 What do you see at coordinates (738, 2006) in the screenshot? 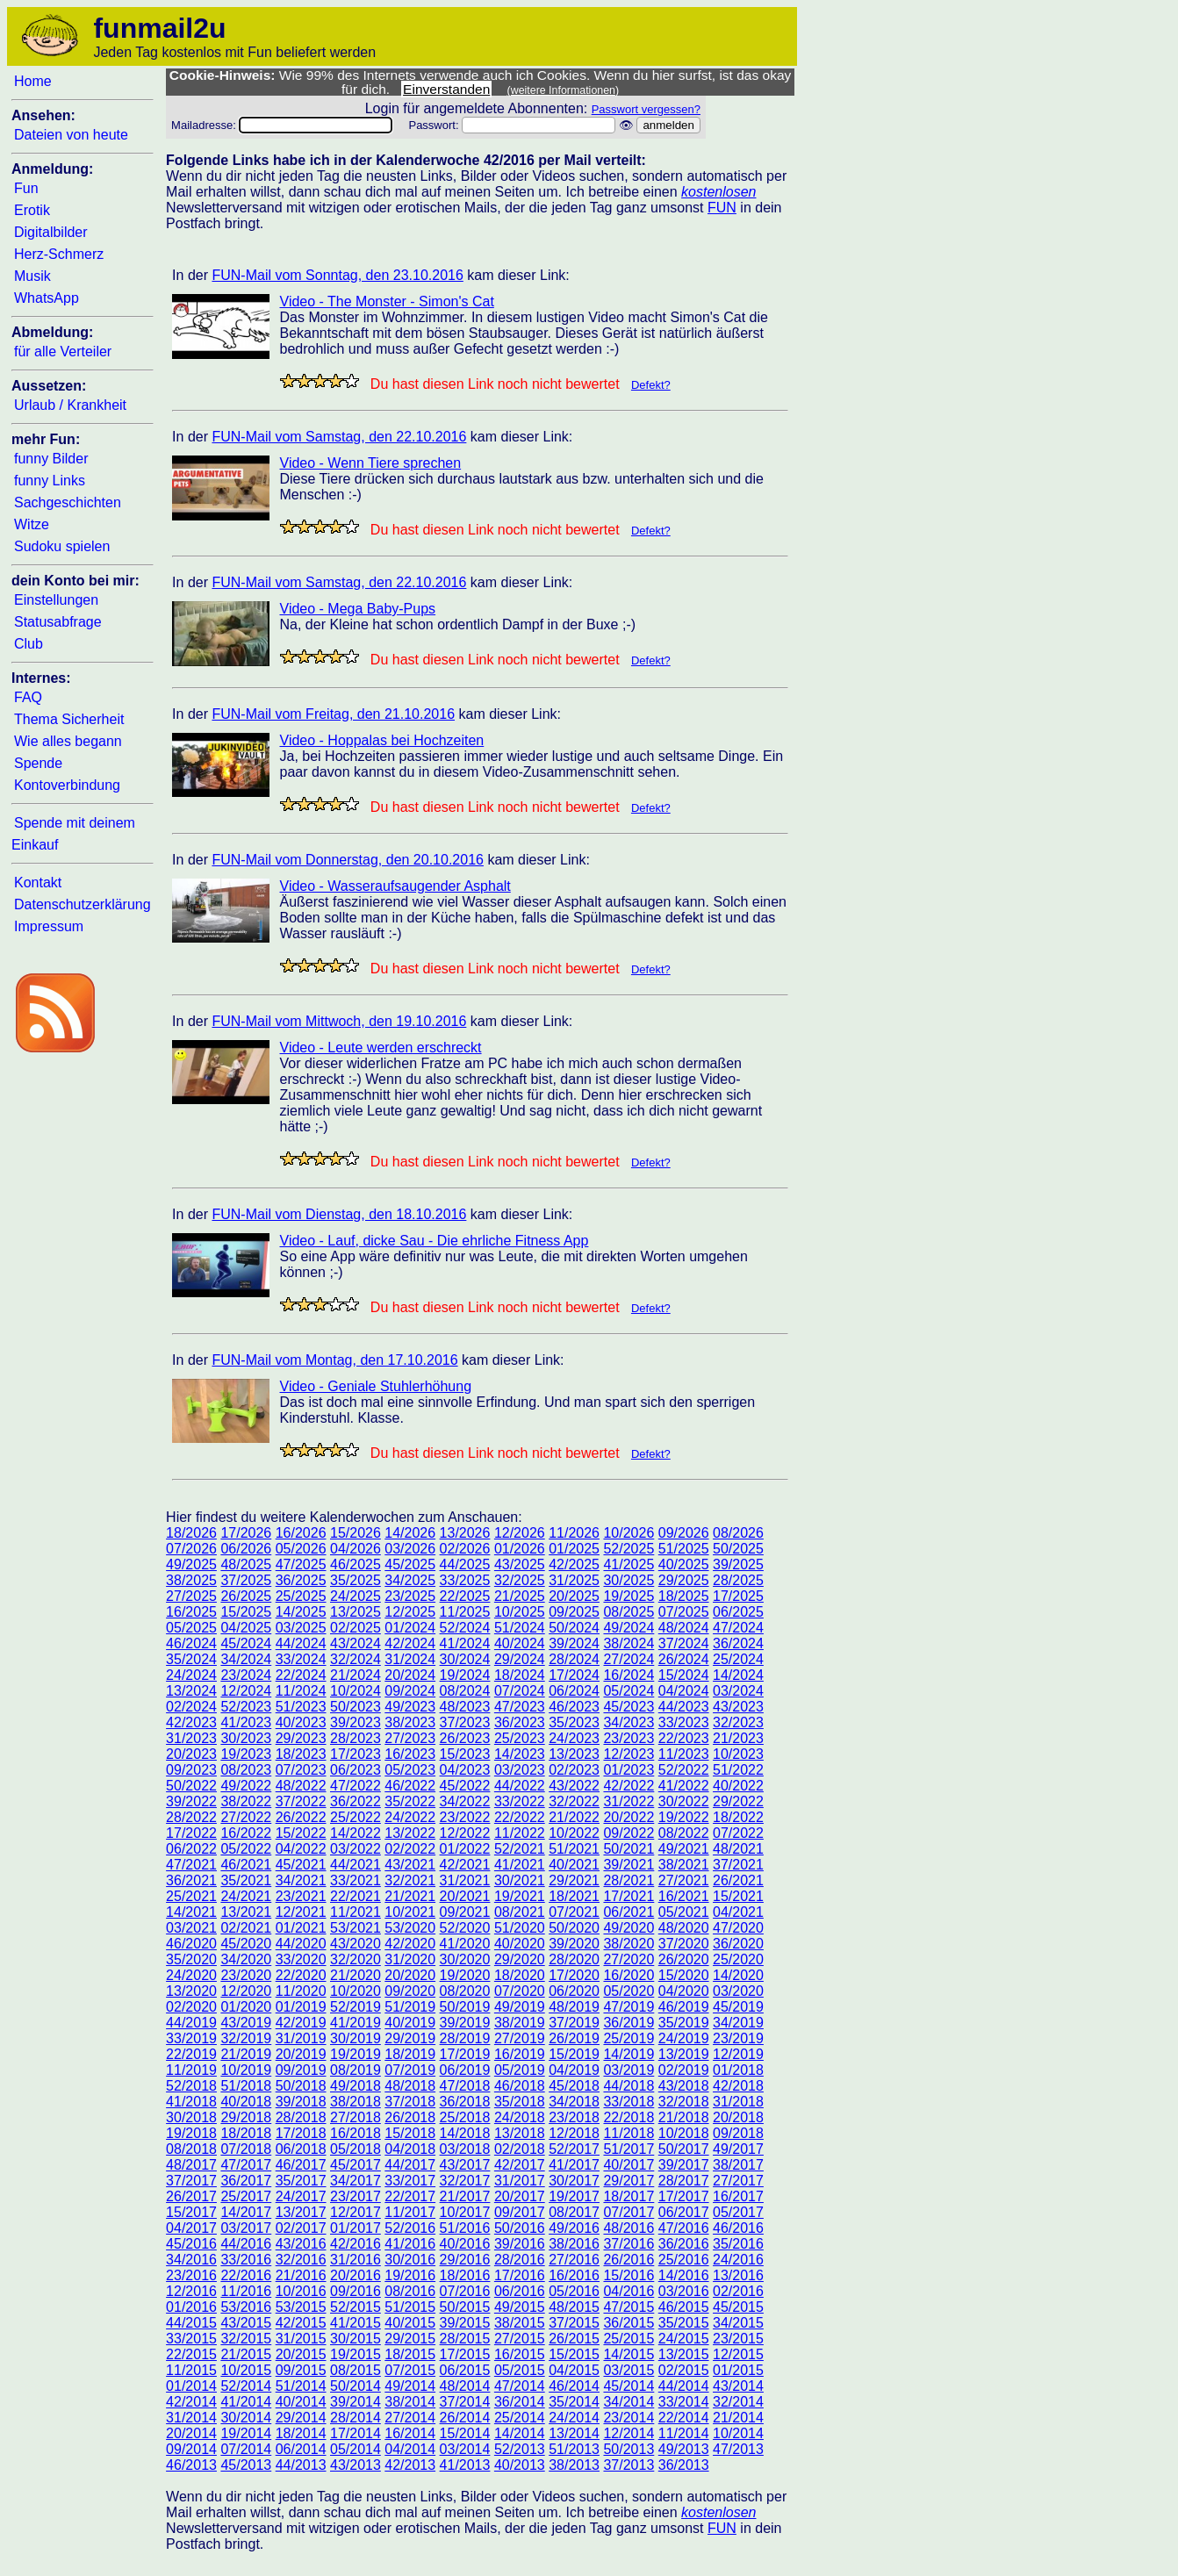
I see `45/2019` at bounding box center [738, 2006].